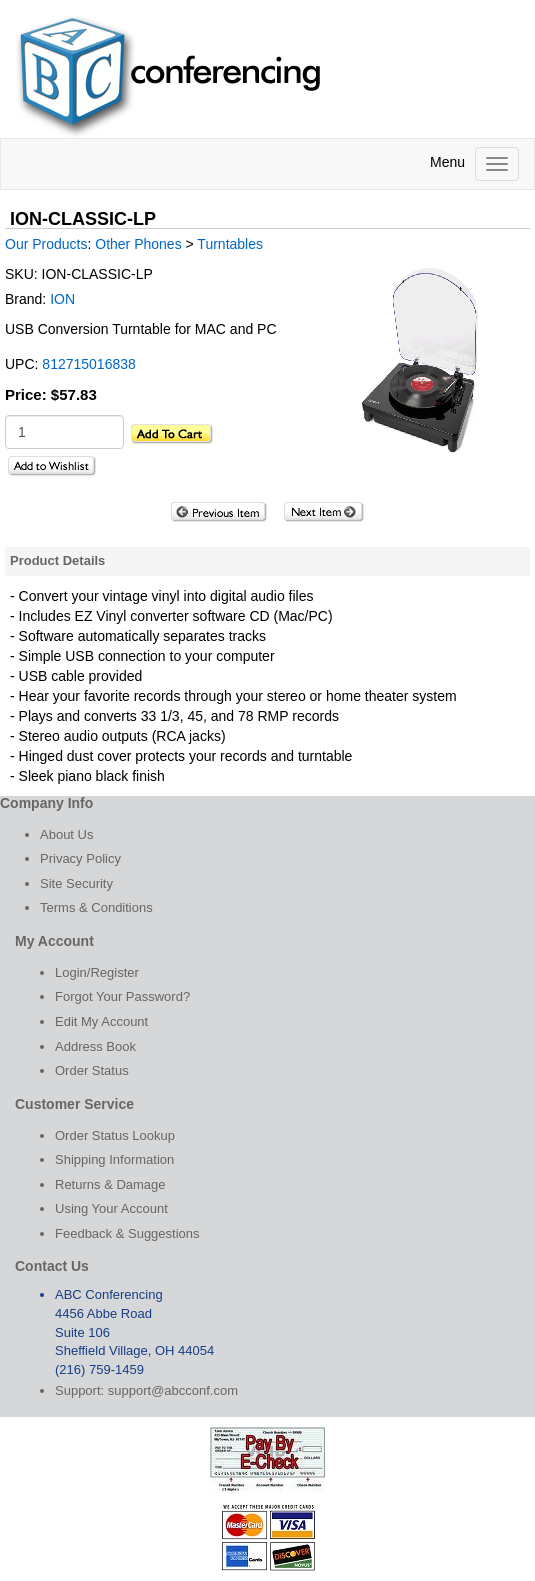 This screenshot has height=1581, width=535. What do you see at coordinates (80, 858) in the screenshot?
I see `Privacy Policy` at bounding box center [80, 858].